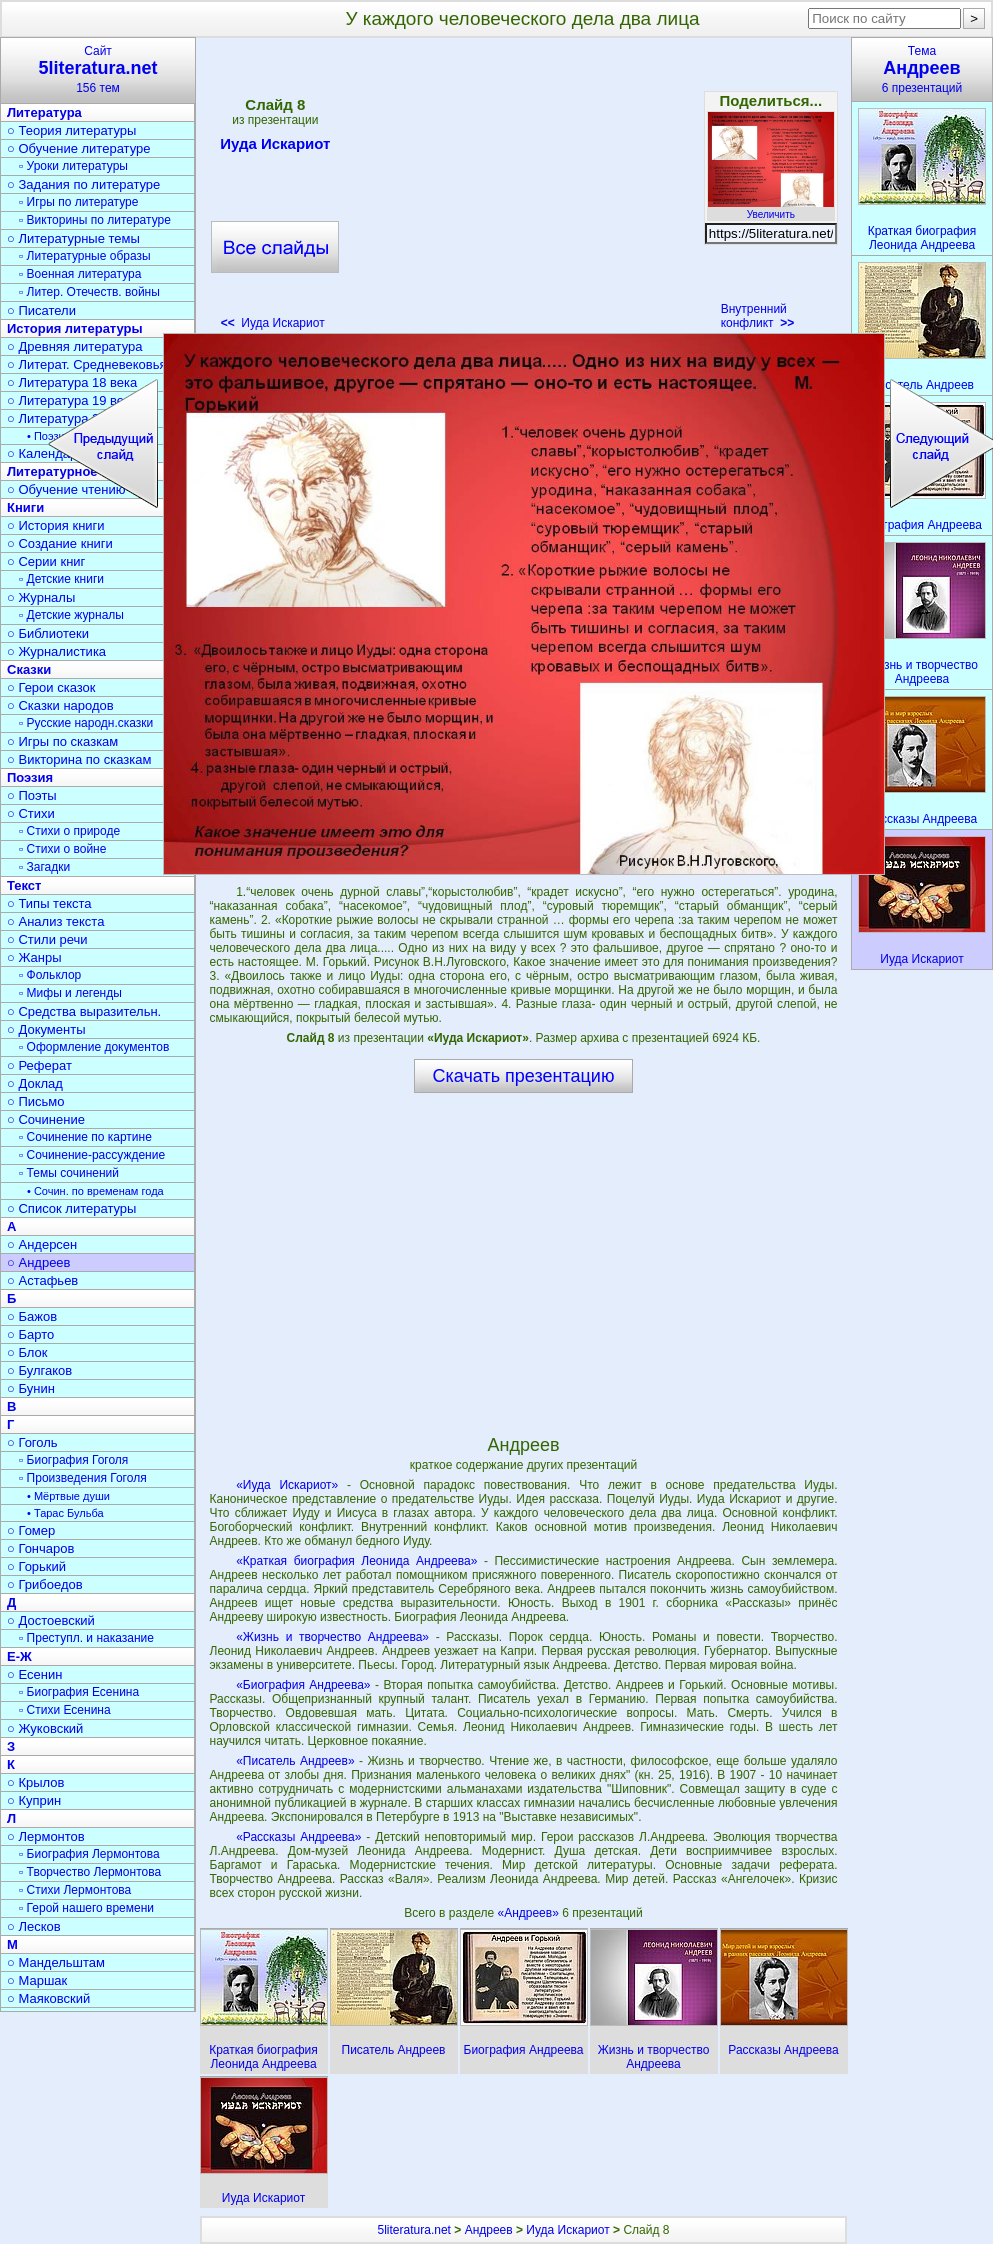 The height and width of the screenshot is (2244, 993). I want to click on ▫ Биография Гоголя, so click(73, 1460).